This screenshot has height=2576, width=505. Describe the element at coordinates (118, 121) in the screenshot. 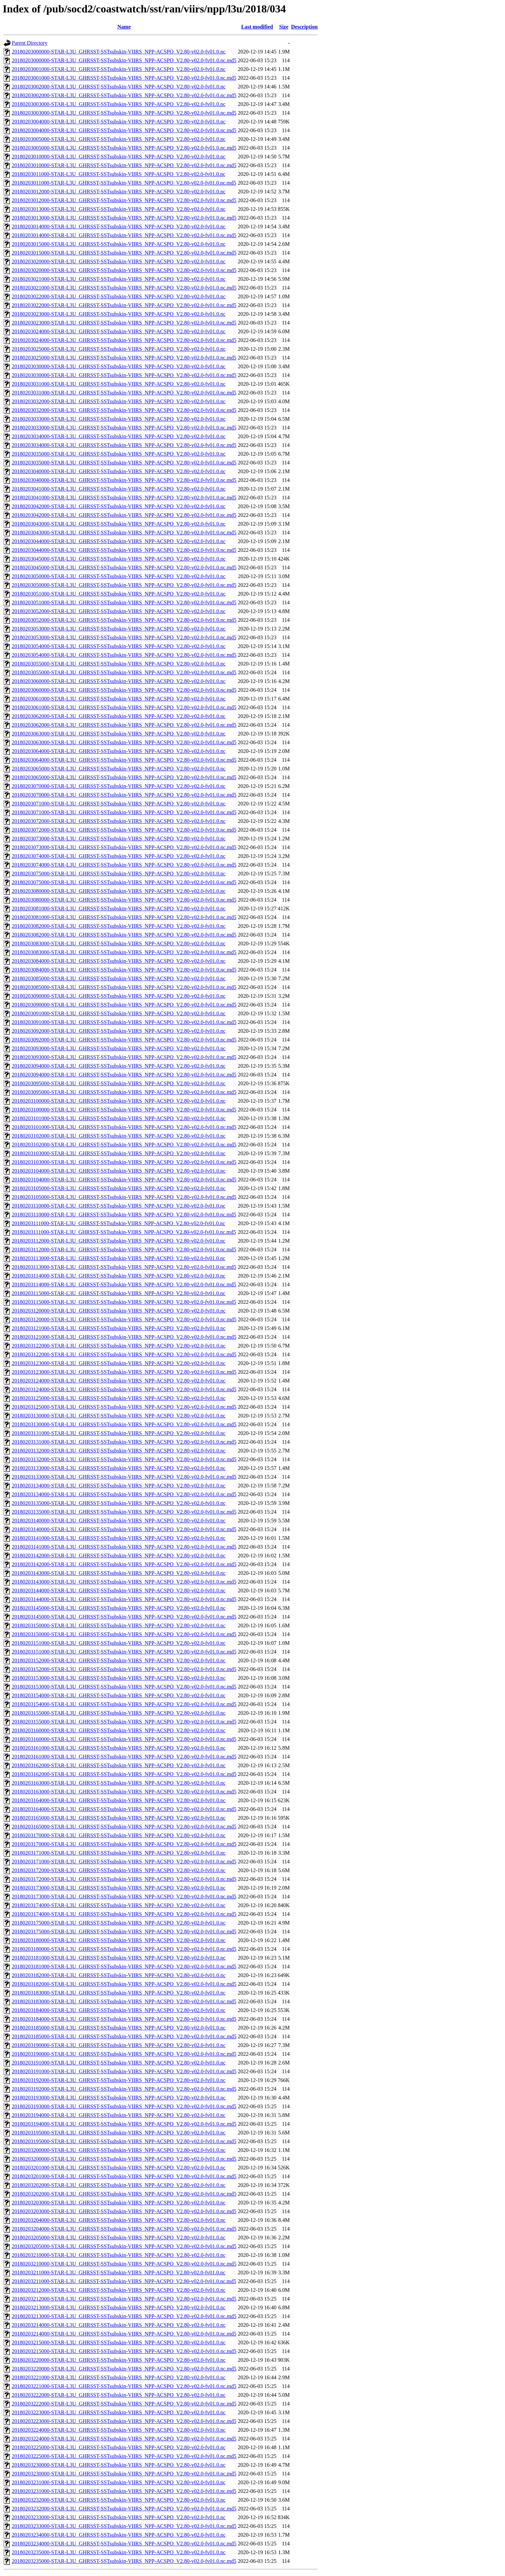

I see `20180203004000-STAR-L3U_GHRSST-SSTsubskin-VIIRS_NPP-ACSPO_V2.80-v02.0-fv01.0.nc` at that location.